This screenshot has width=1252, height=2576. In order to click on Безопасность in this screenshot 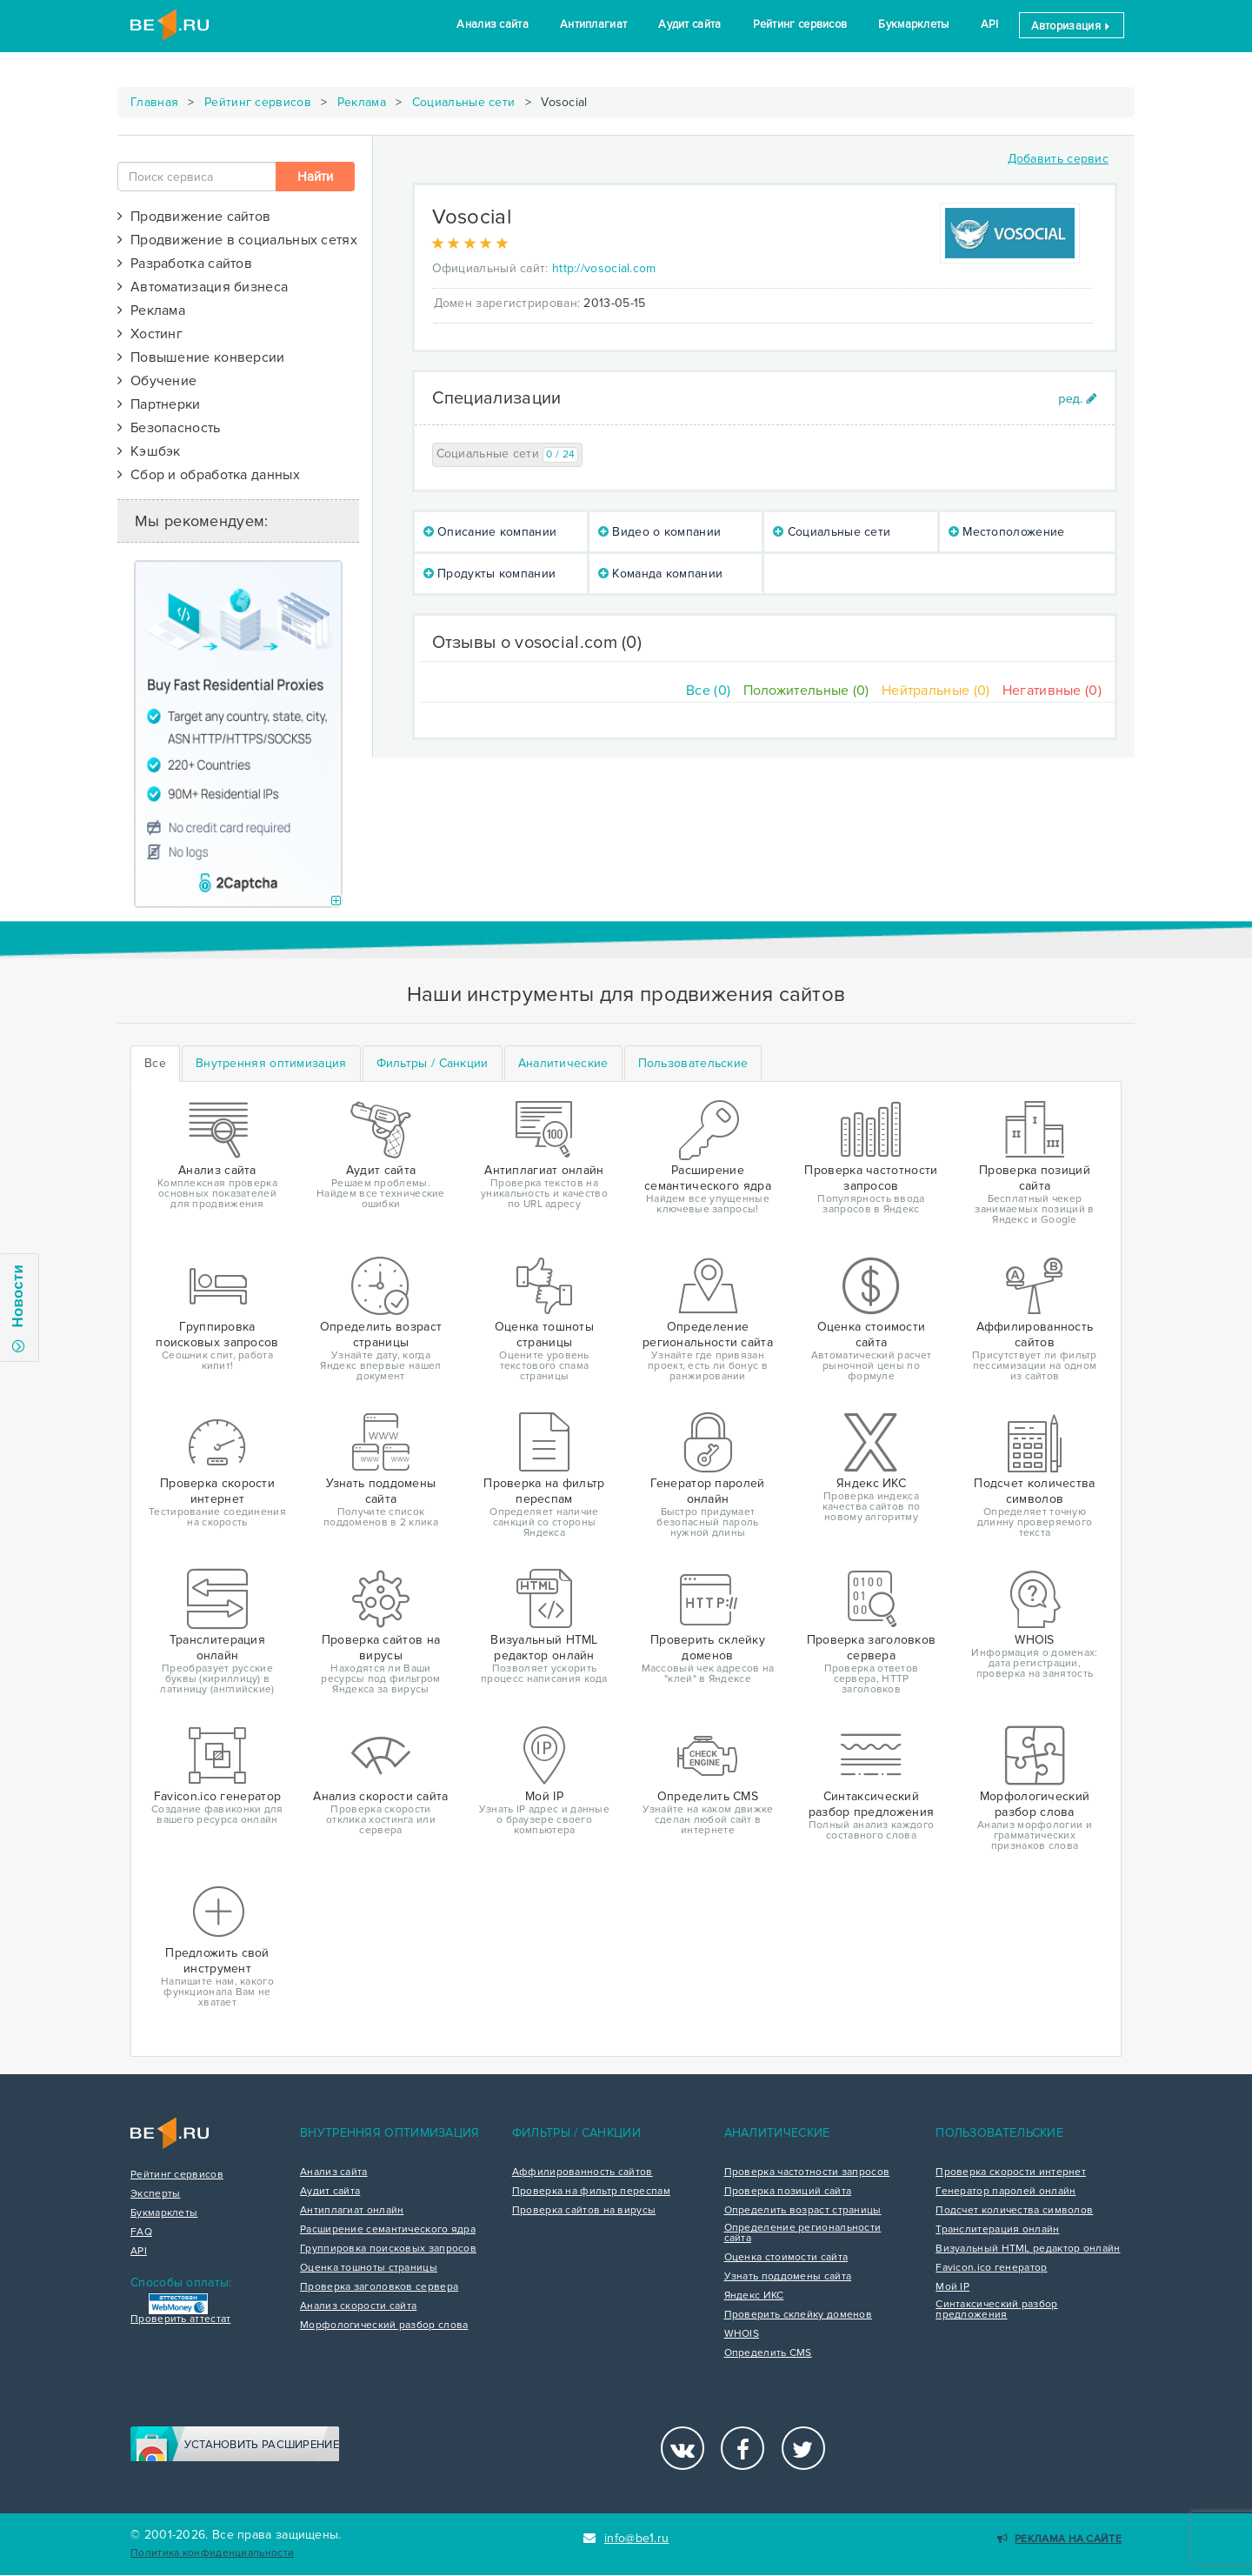, I will do `click(169, 428)`.